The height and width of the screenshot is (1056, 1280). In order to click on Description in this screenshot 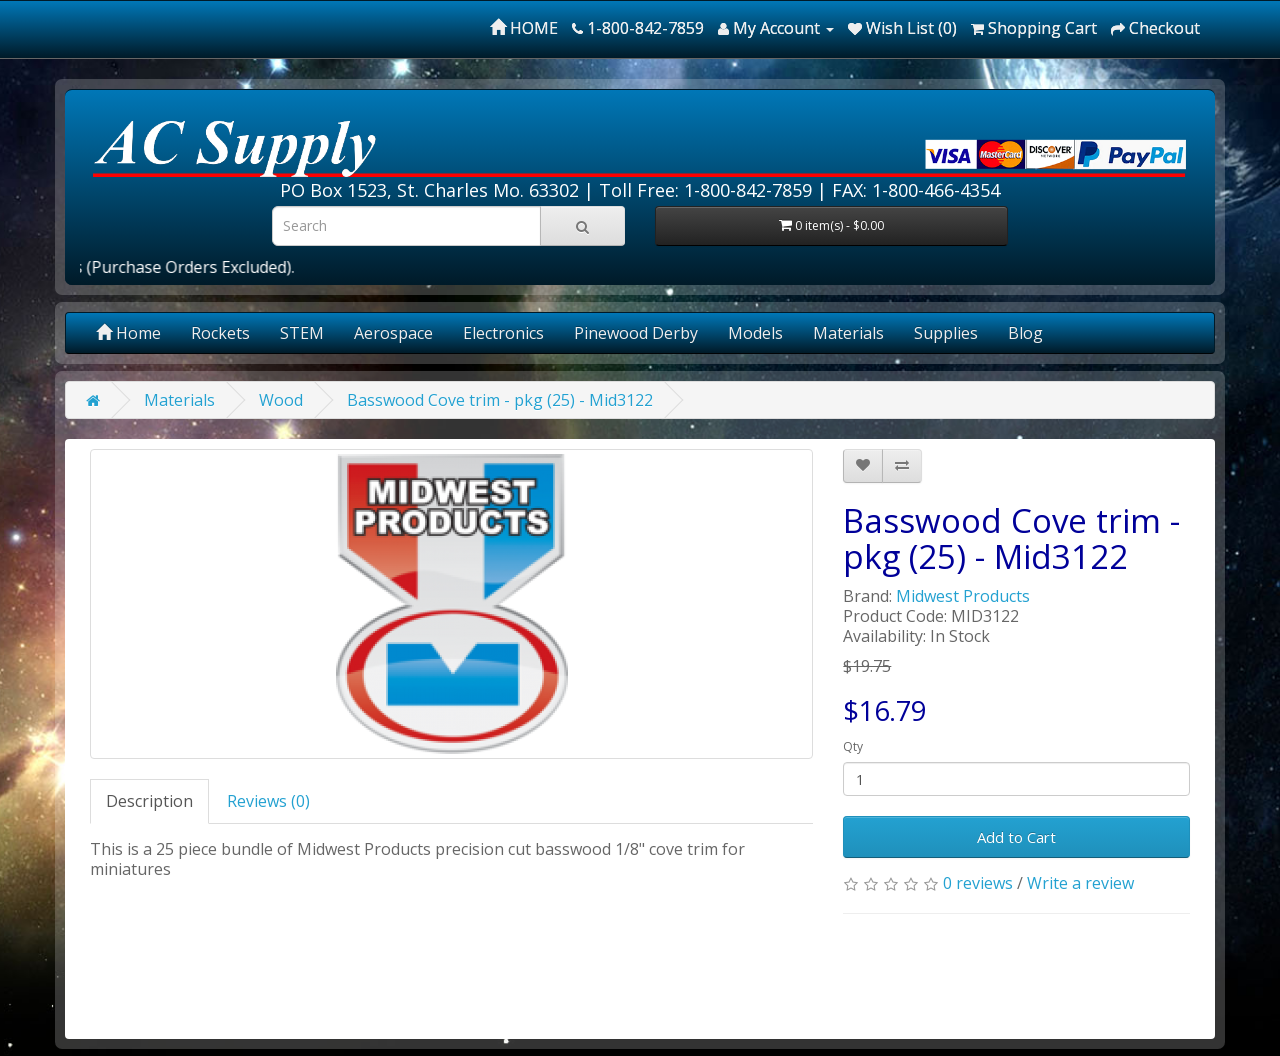, I will do `click(149, 801)`.